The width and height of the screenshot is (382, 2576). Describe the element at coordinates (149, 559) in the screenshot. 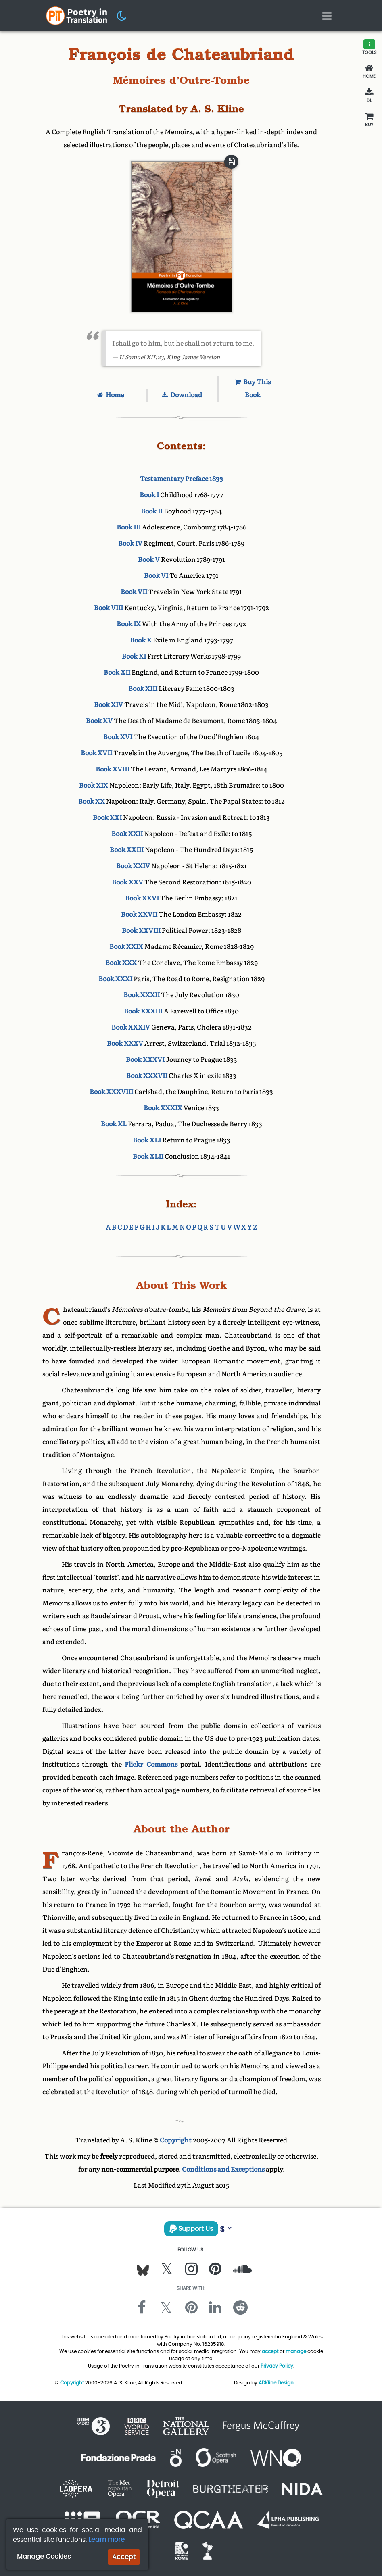

I see `Book V` at that location.